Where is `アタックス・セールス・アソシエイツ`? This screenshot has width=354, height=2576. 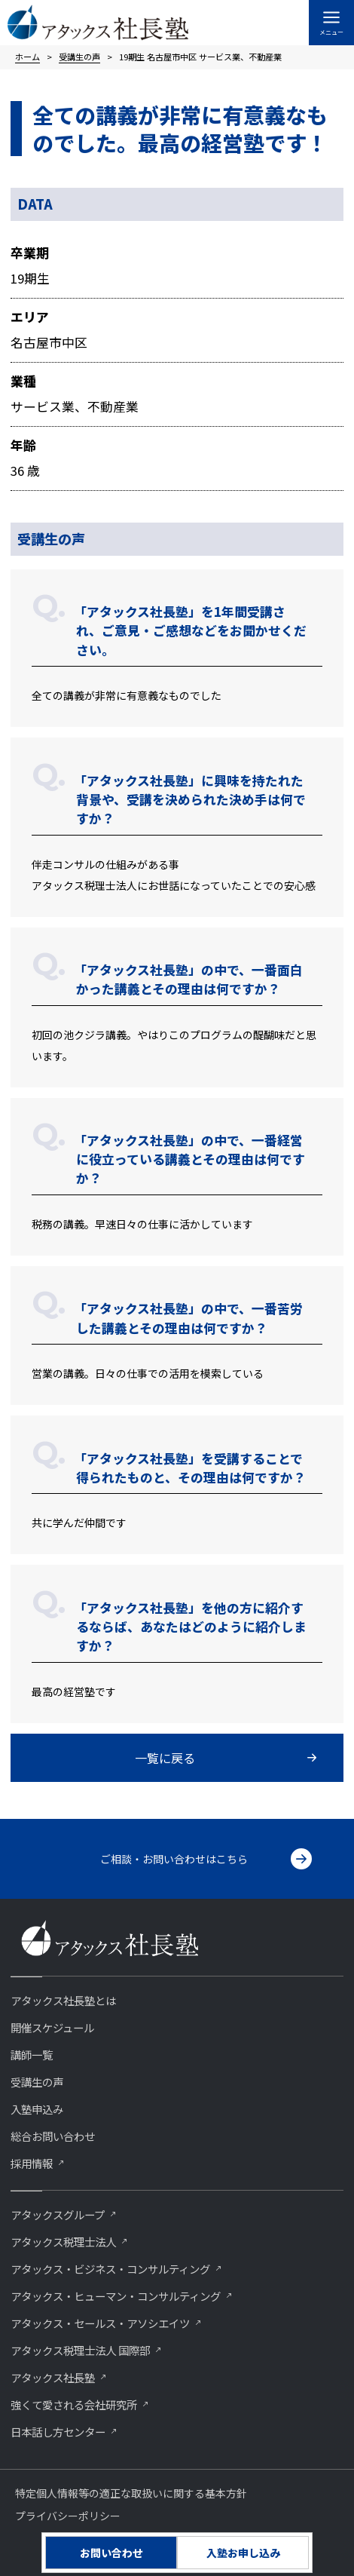 アタックス・セールス・アソシエイツ is located at coordinates (100, 2323).